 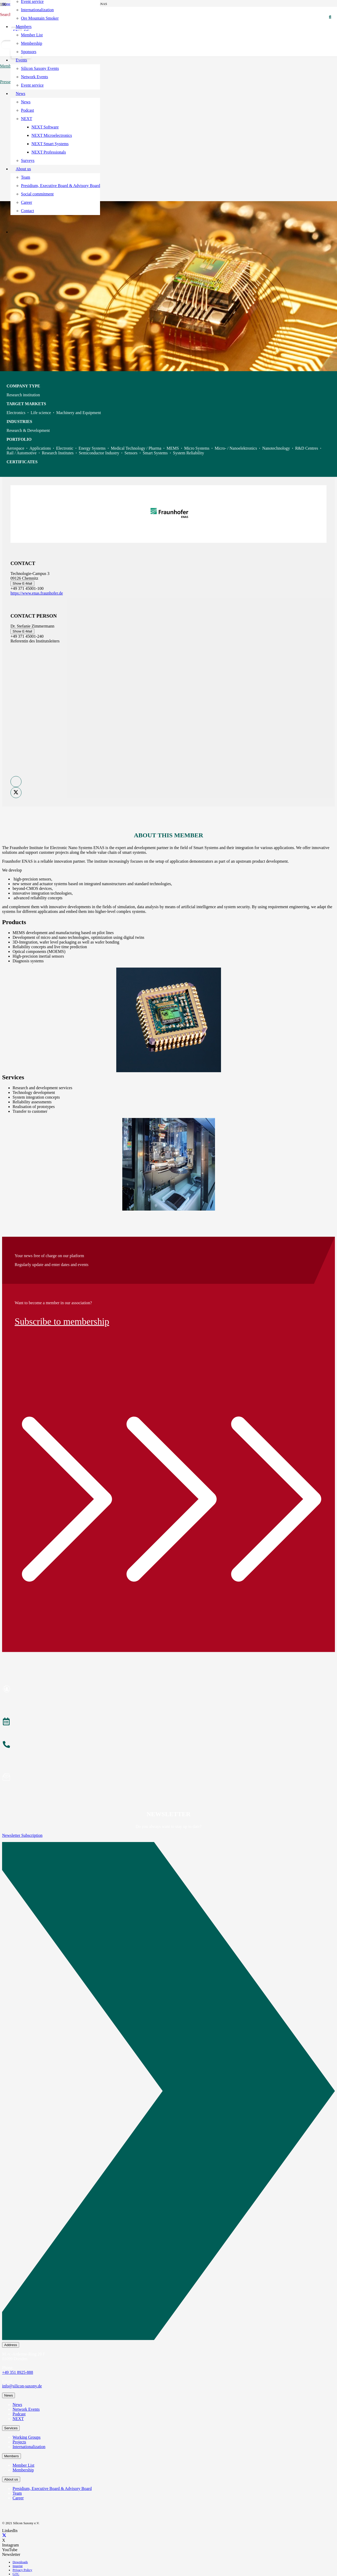 What do you see at coordinates (18, 2418) in the screenshot?
I see `NEXT` at bounding box center [18, 2418].